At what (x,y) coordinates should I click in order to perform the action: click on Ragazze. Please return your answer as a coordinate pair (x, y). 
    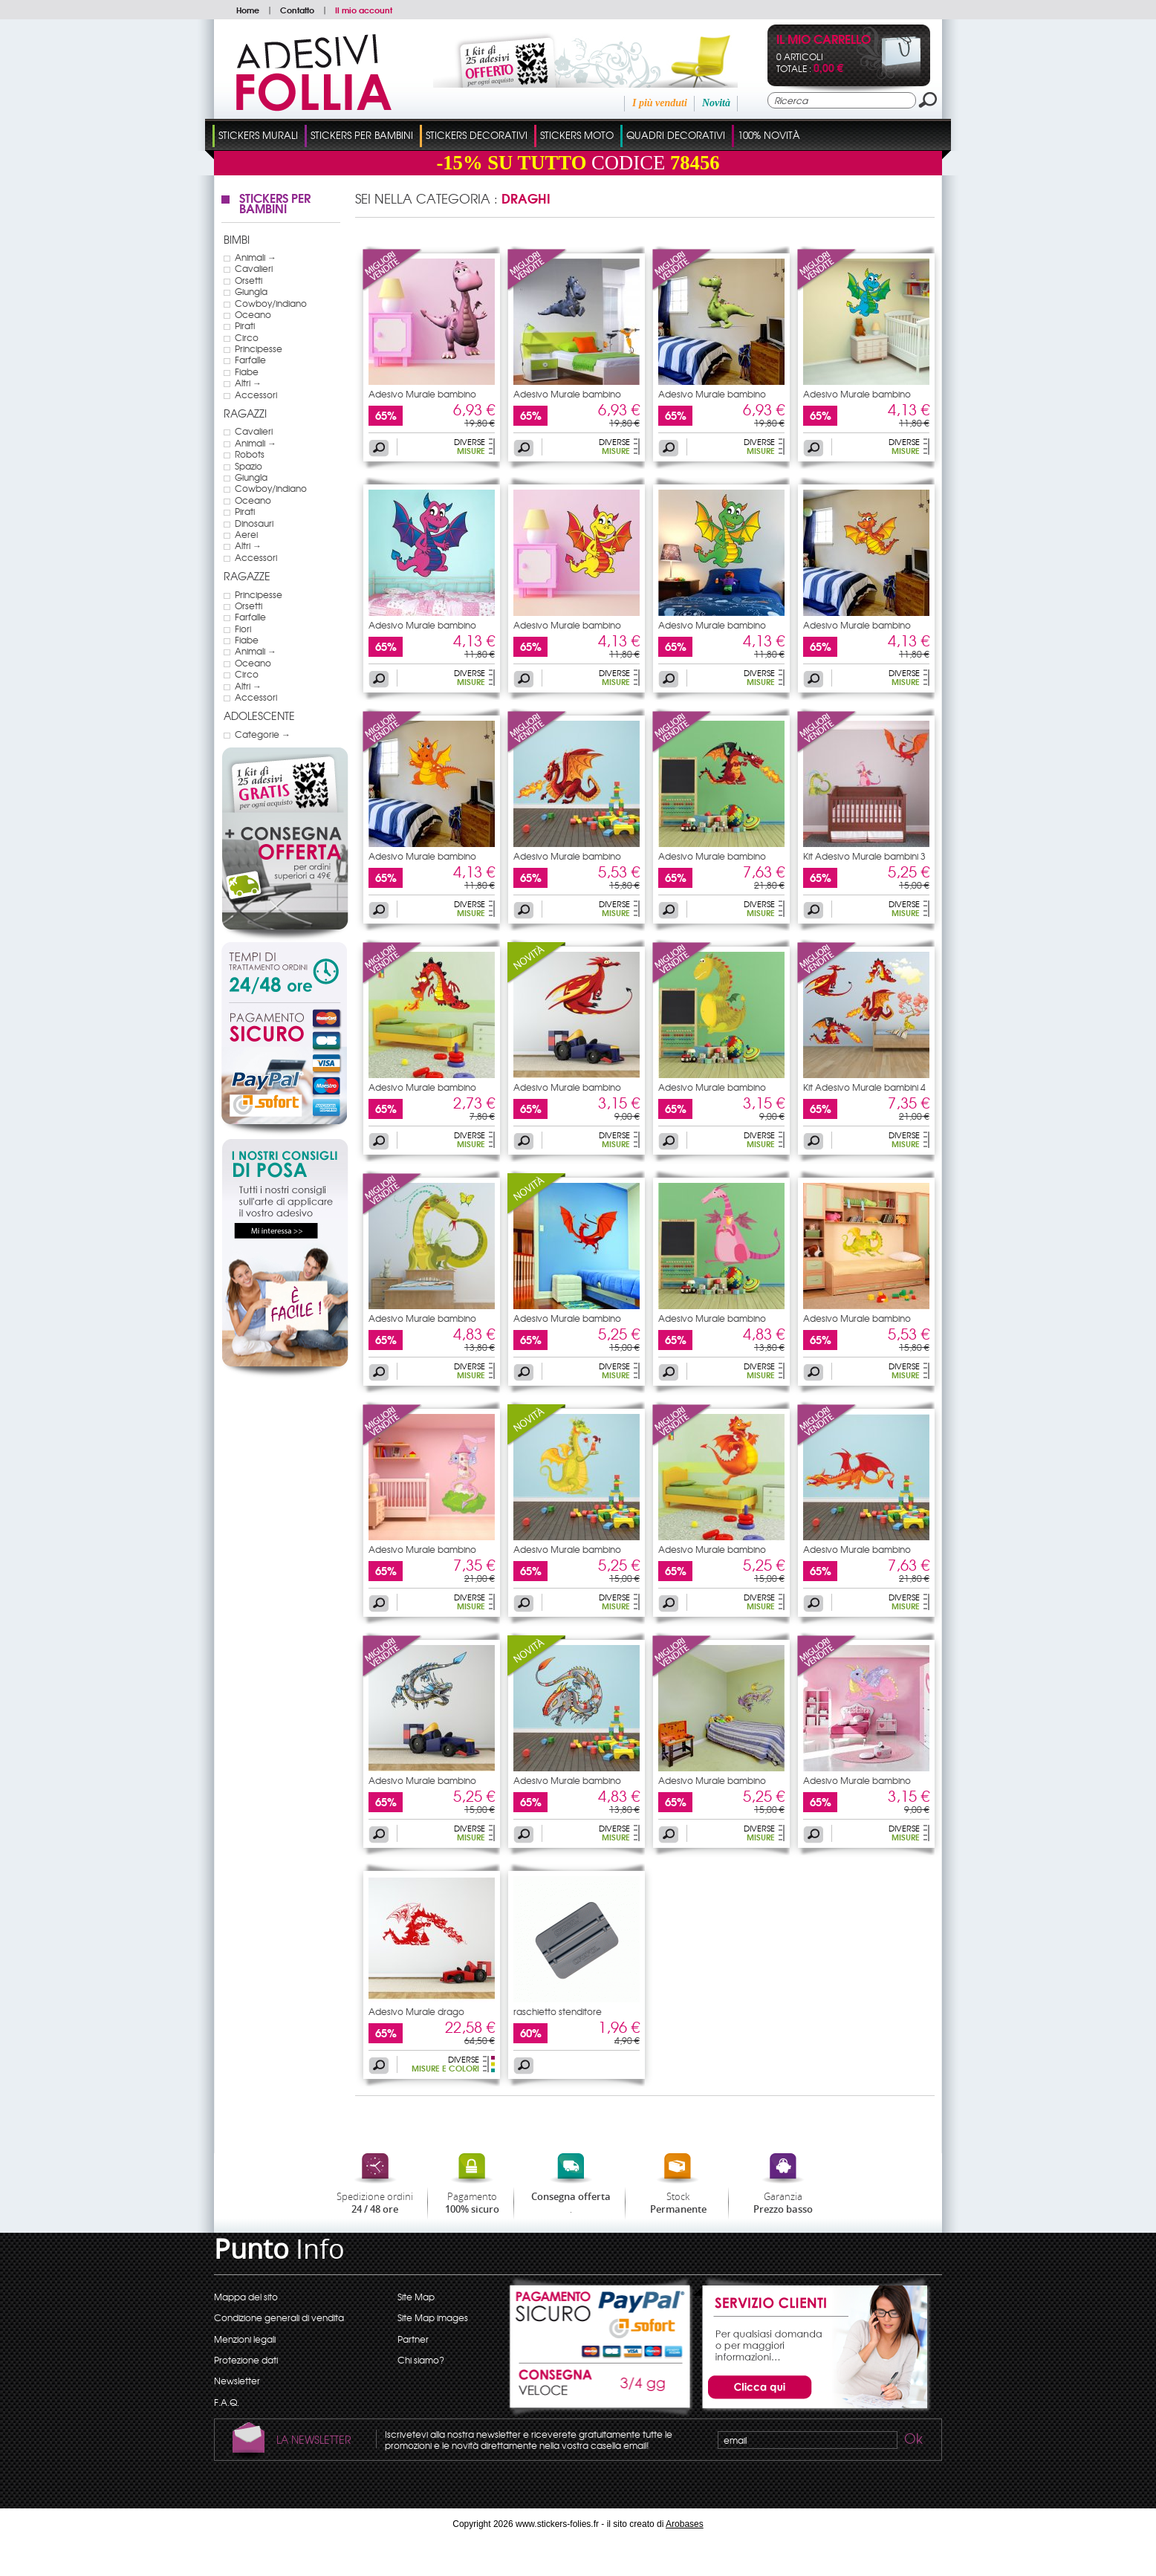
    Looking at the image, I should click on (247, 576).